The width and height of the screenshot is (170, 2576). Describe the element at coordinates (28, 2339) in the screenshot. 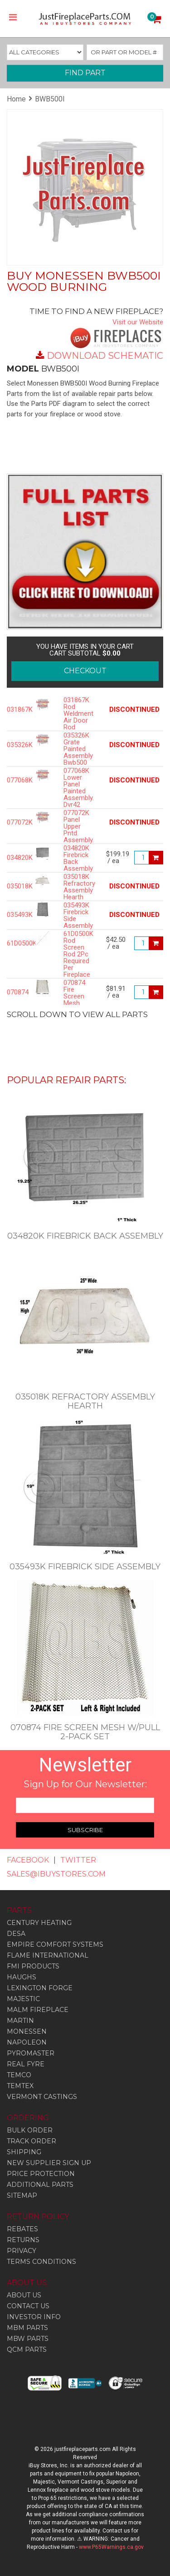

I see `MBW PARTS` at that location.